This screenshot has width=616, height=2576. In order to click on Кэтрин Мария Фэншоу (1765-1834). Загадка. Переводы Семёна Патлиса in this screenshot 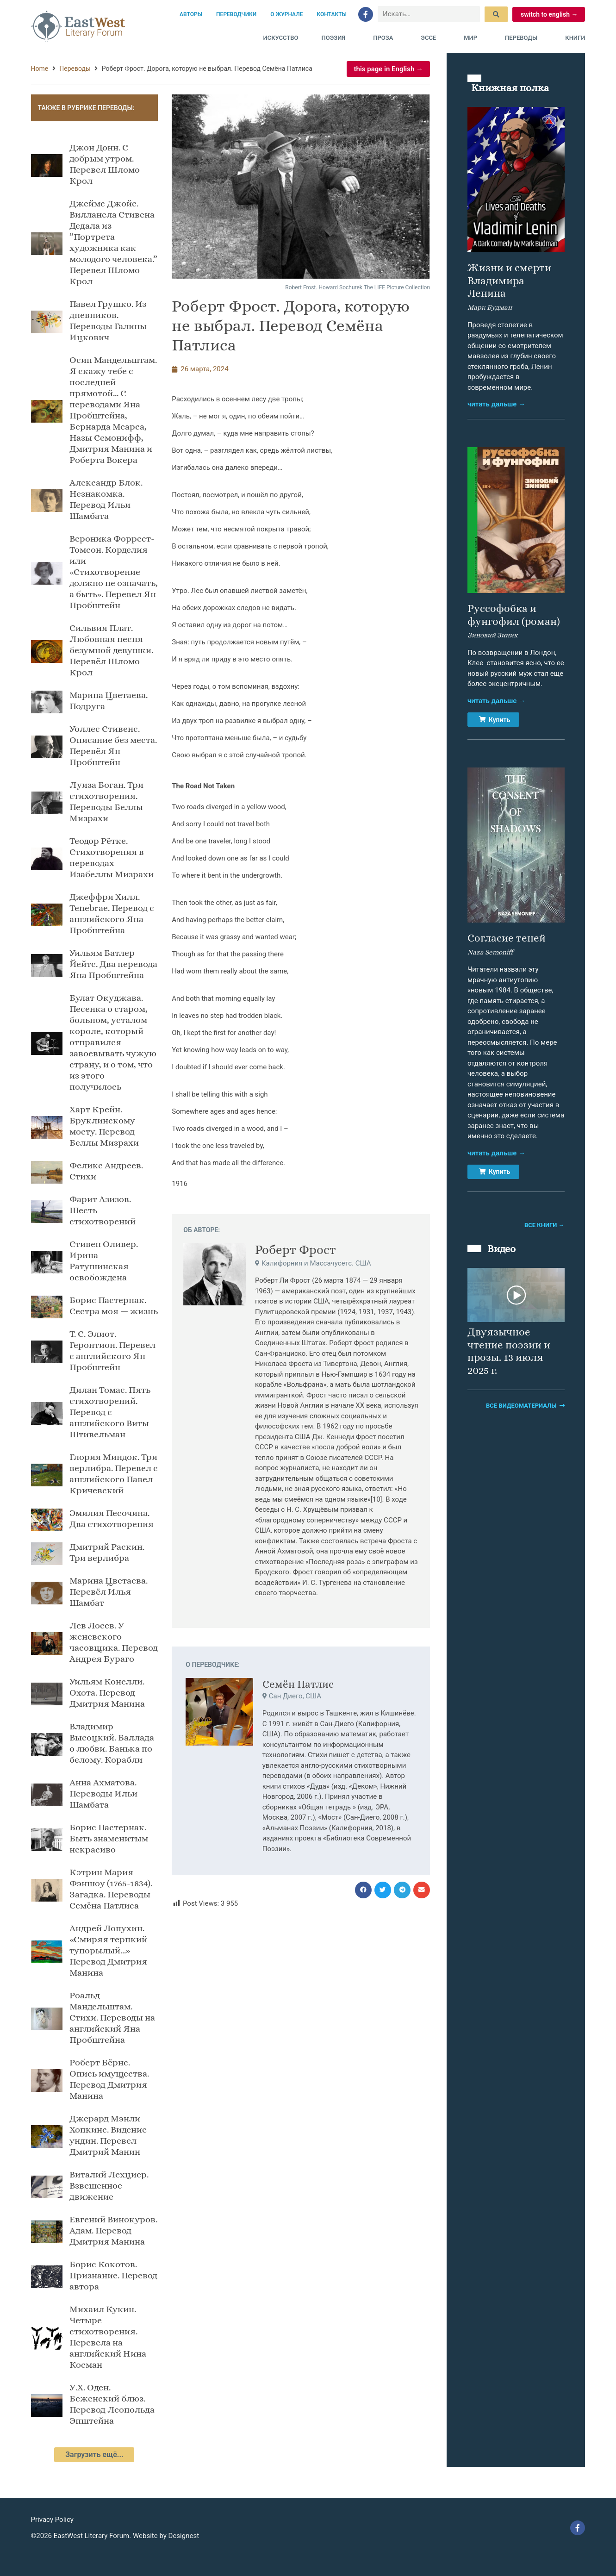, I will do `click(110, 1889)`.